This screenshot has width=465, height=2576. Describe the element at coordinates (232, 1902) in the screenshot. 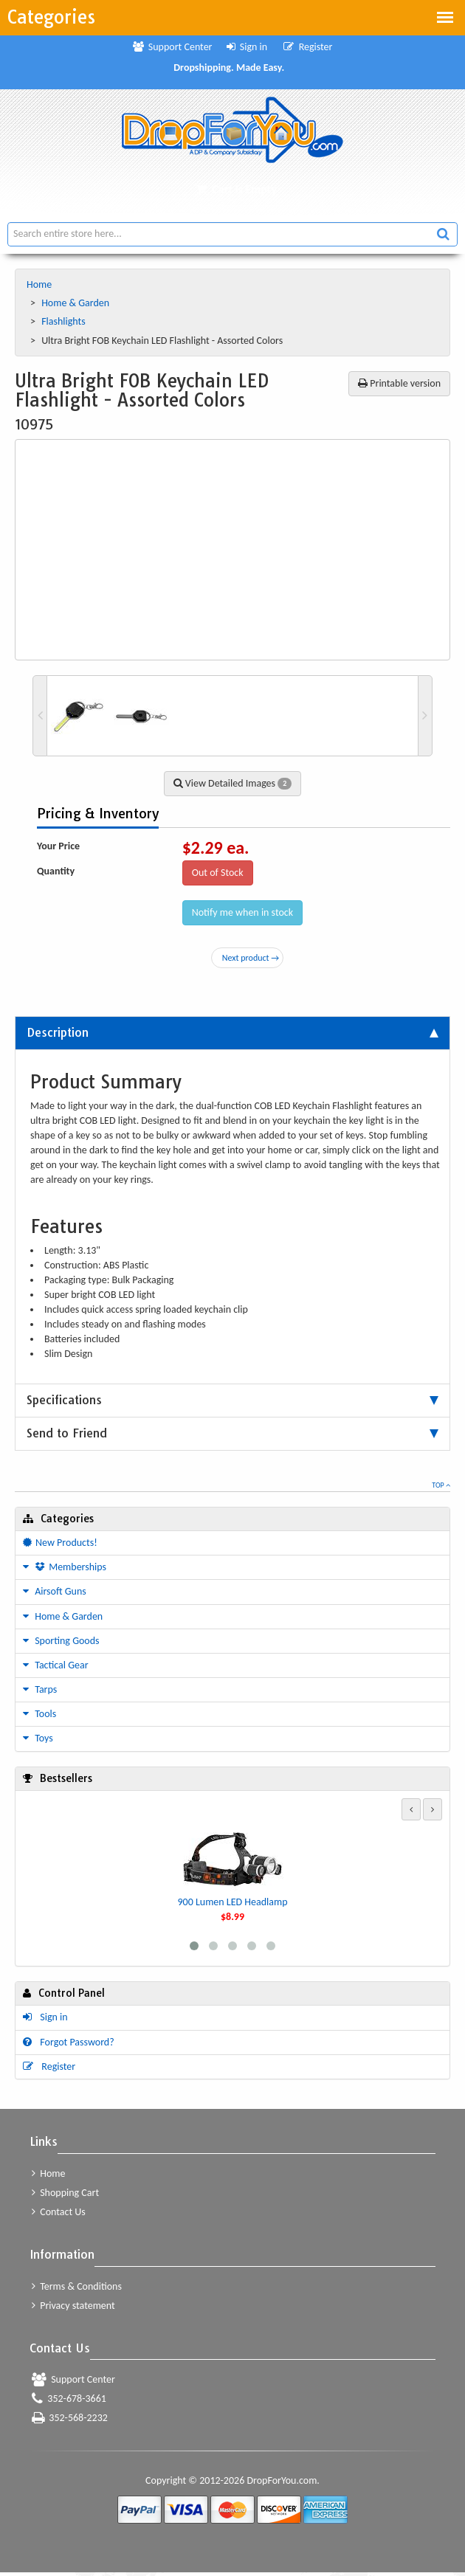

I see `900 Lumen LED Headlamp` at that location.